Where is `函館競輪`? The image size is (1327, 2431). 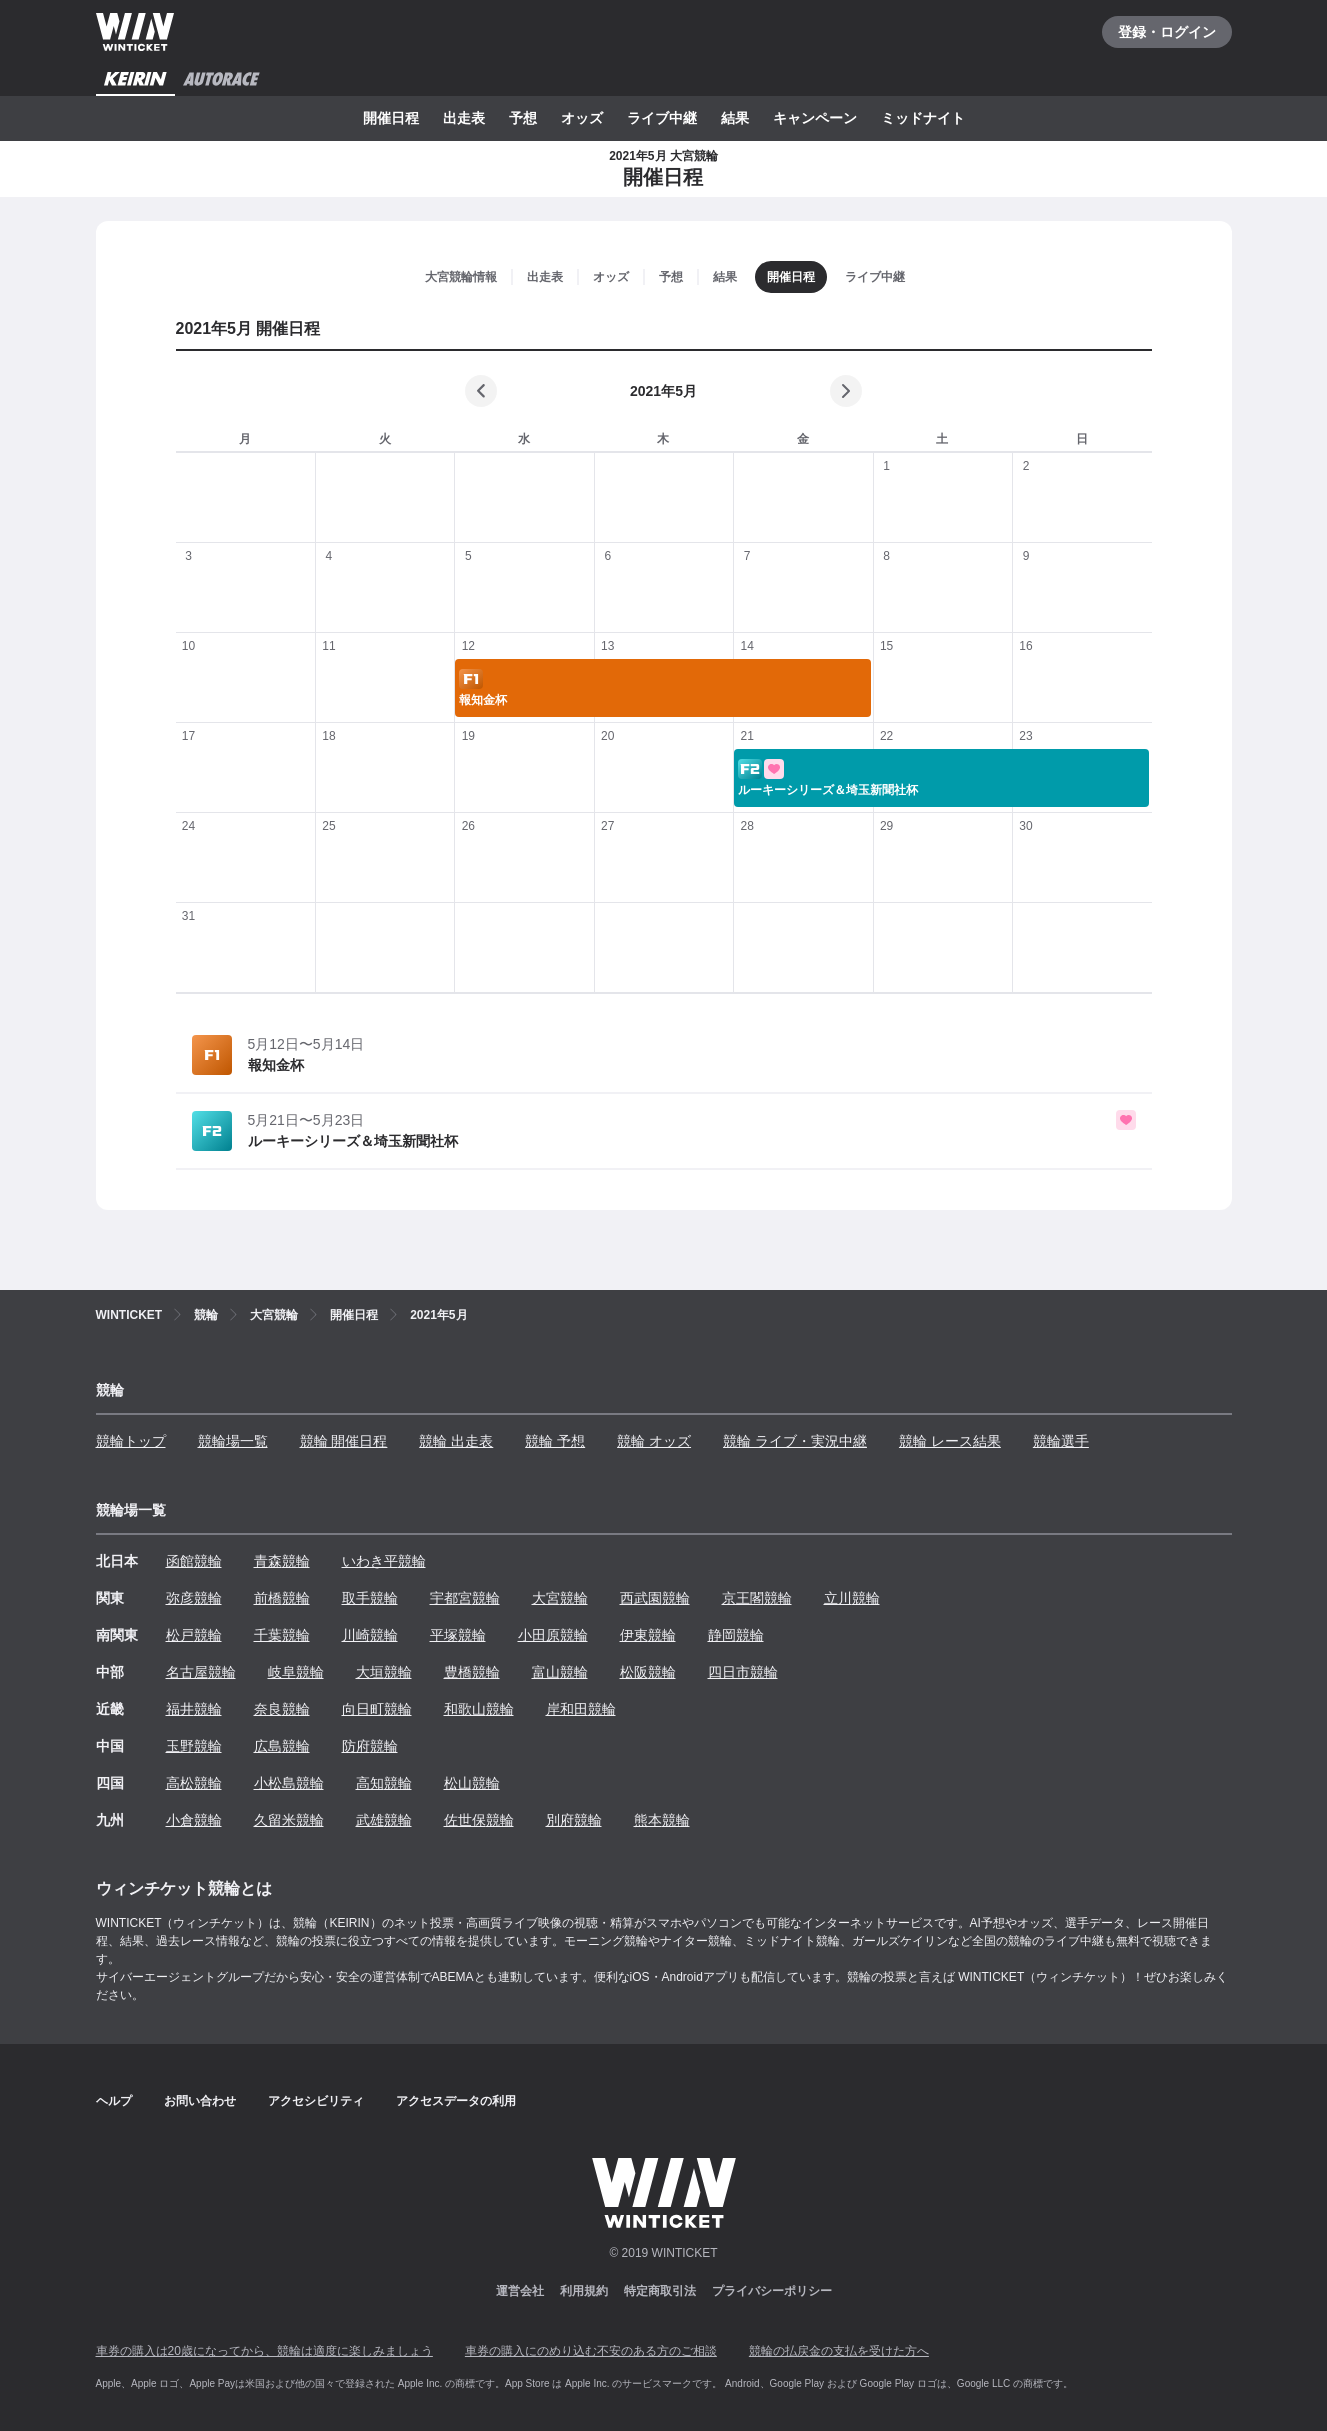 函館競輪 is located at coordinates (194, 1561).